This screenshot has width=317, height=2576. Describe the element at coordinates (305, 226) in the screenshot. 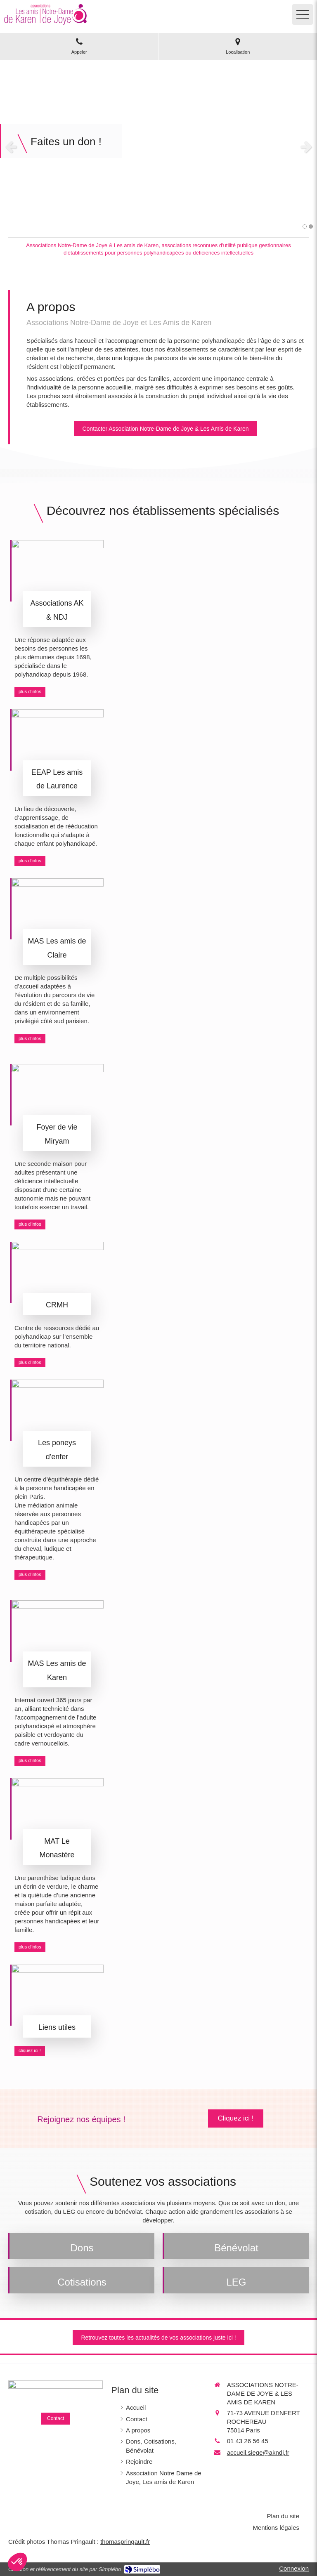

I see `1 [button]` at that location.